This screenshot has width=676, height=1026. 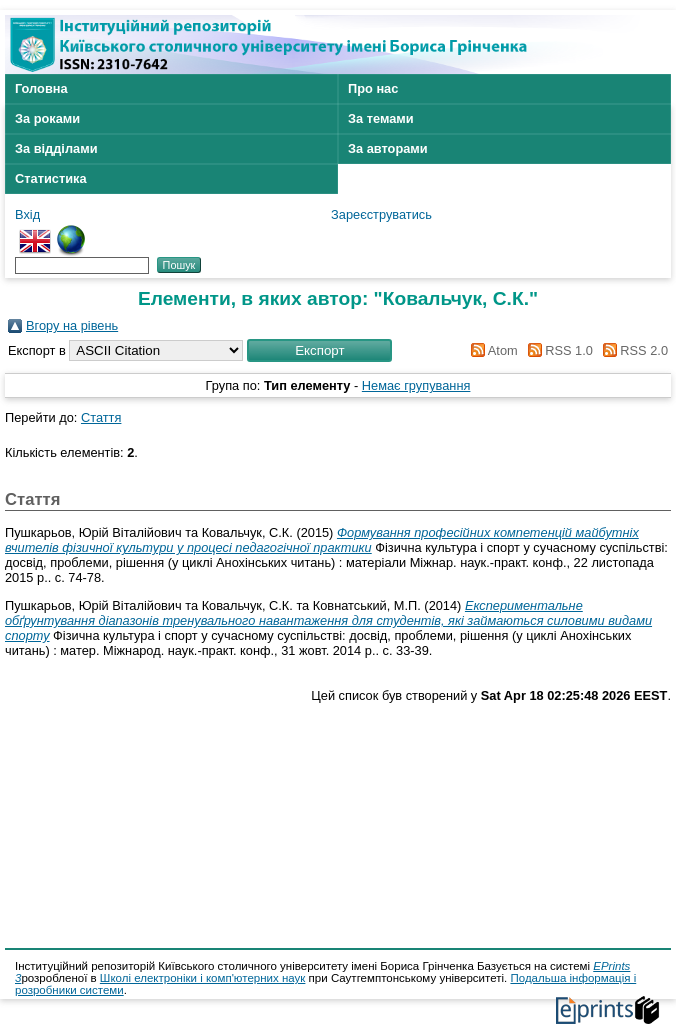 What do you see at coordinates (27, 214) in the screenshot?
I see `Вхід` at bounding box center [27, 214].